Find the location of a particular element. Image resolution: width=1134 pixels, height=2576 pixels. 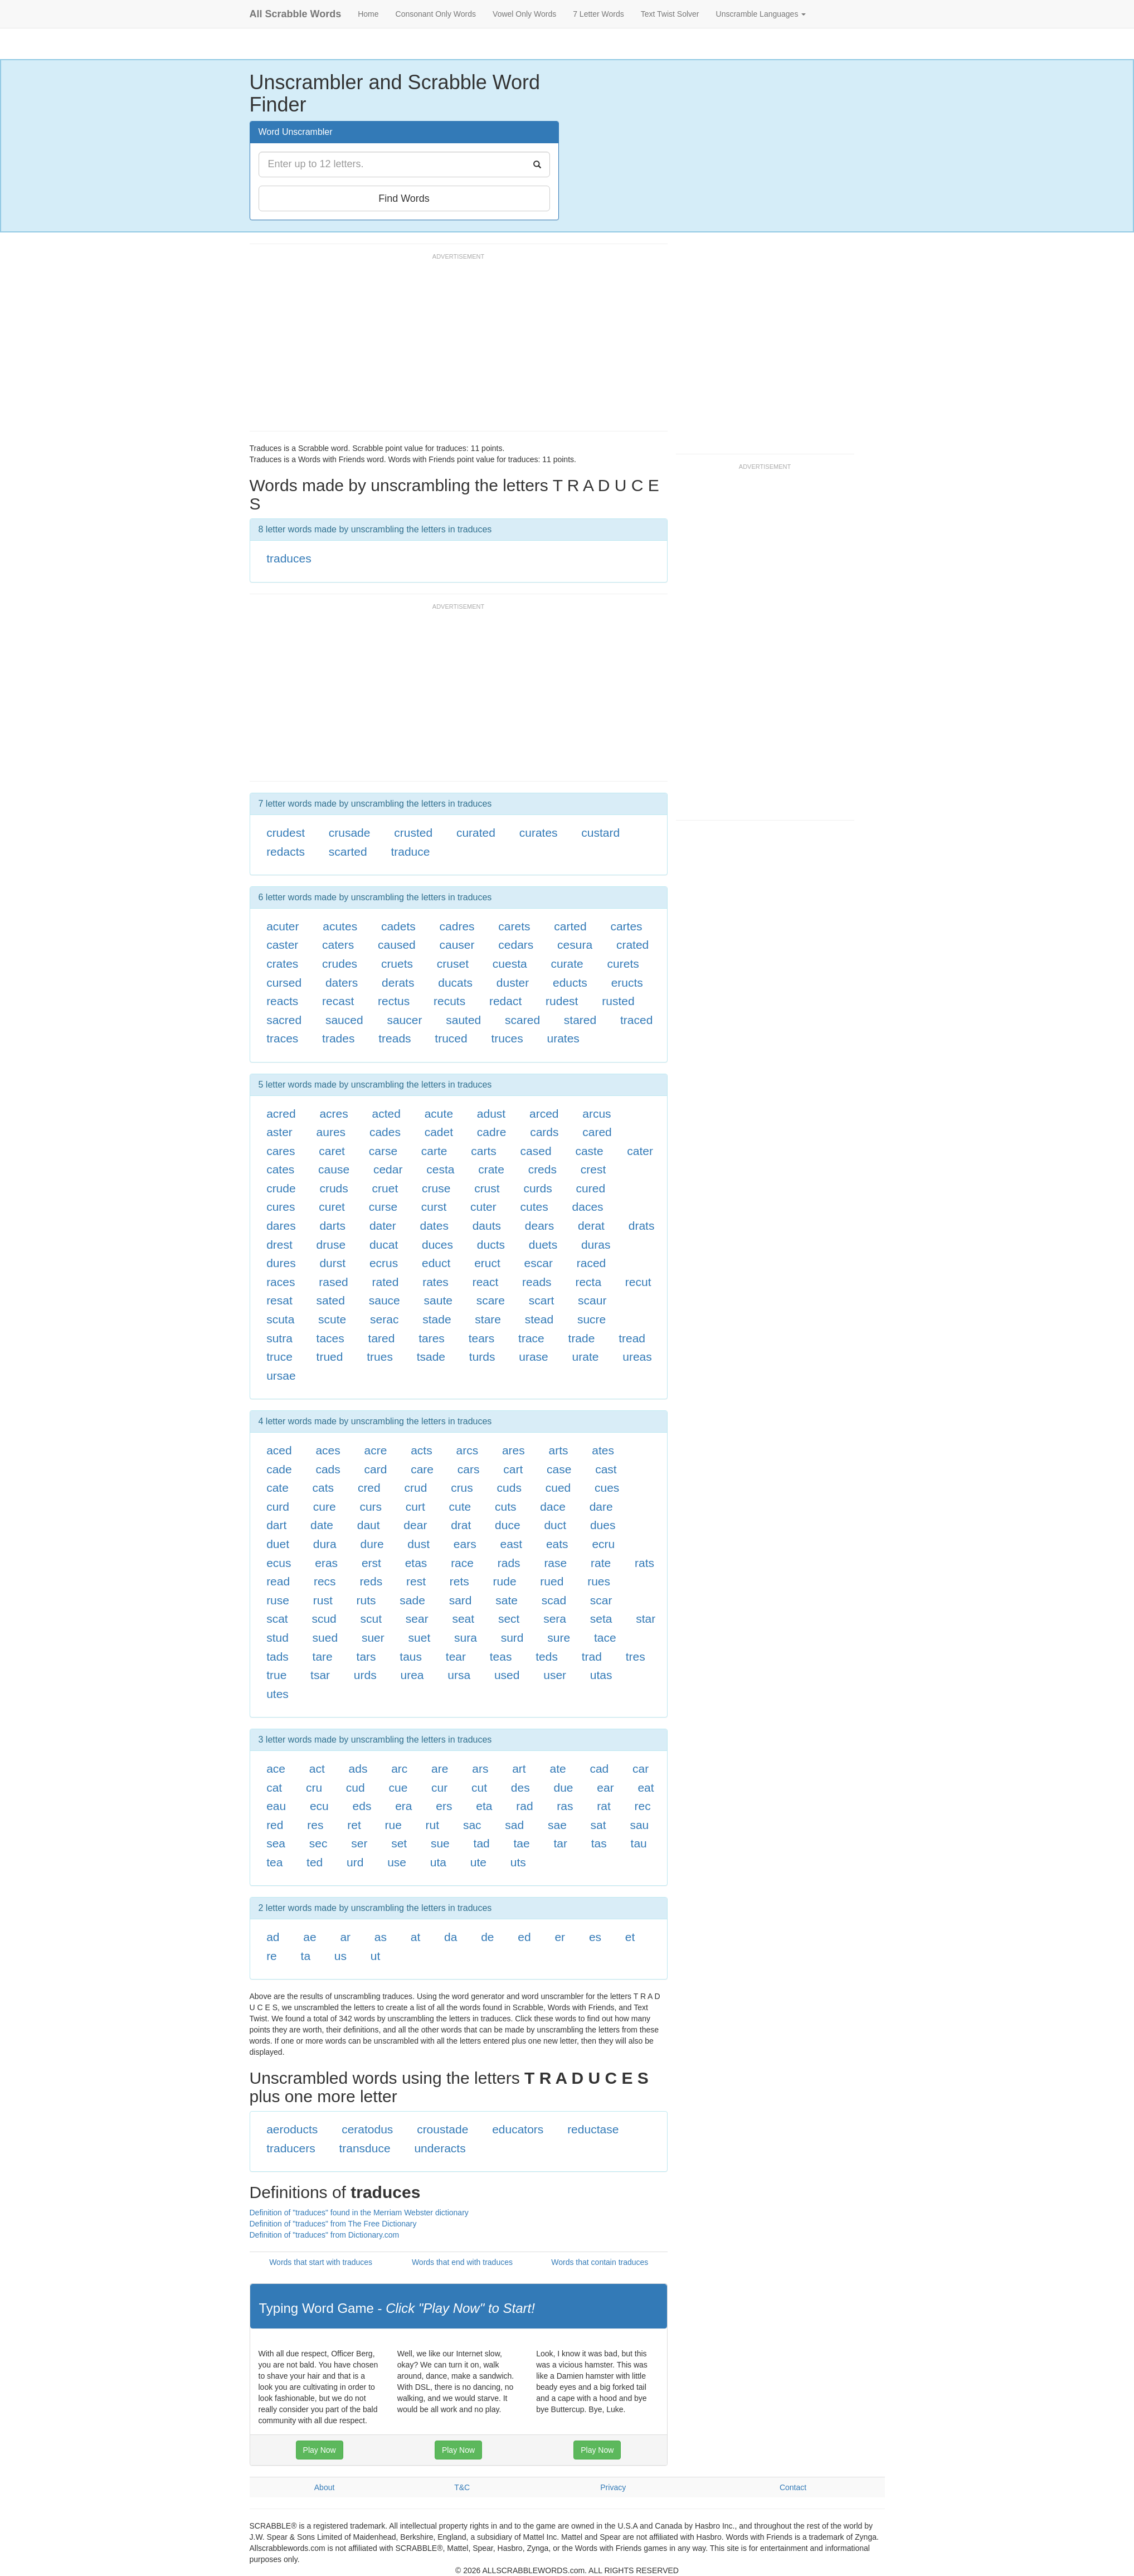

dues is located at coordinates (603, 1525).